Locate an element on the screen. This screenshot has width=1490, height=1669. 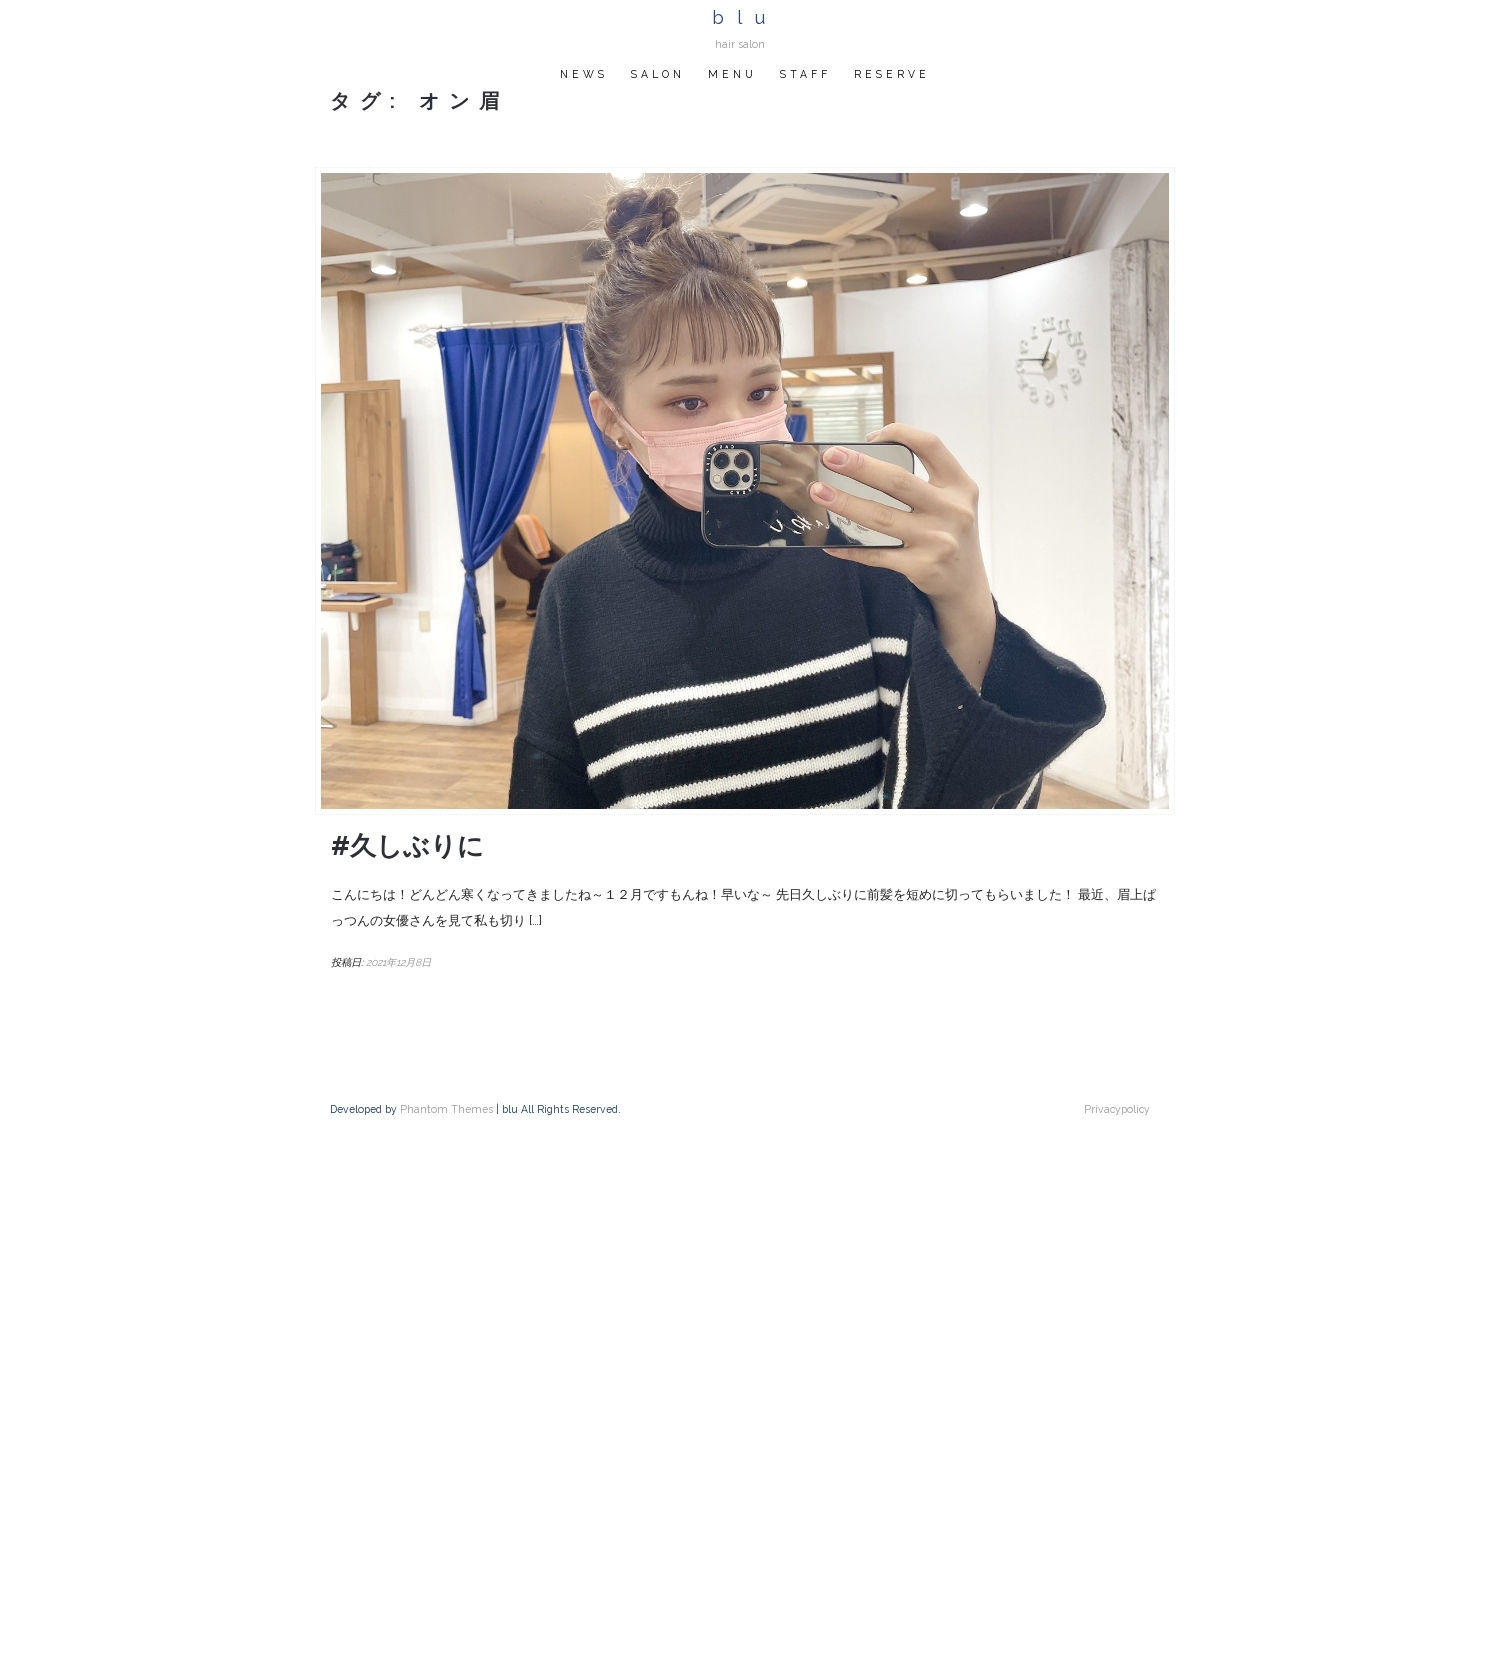
STAFF is located at coordinates (805, 74).